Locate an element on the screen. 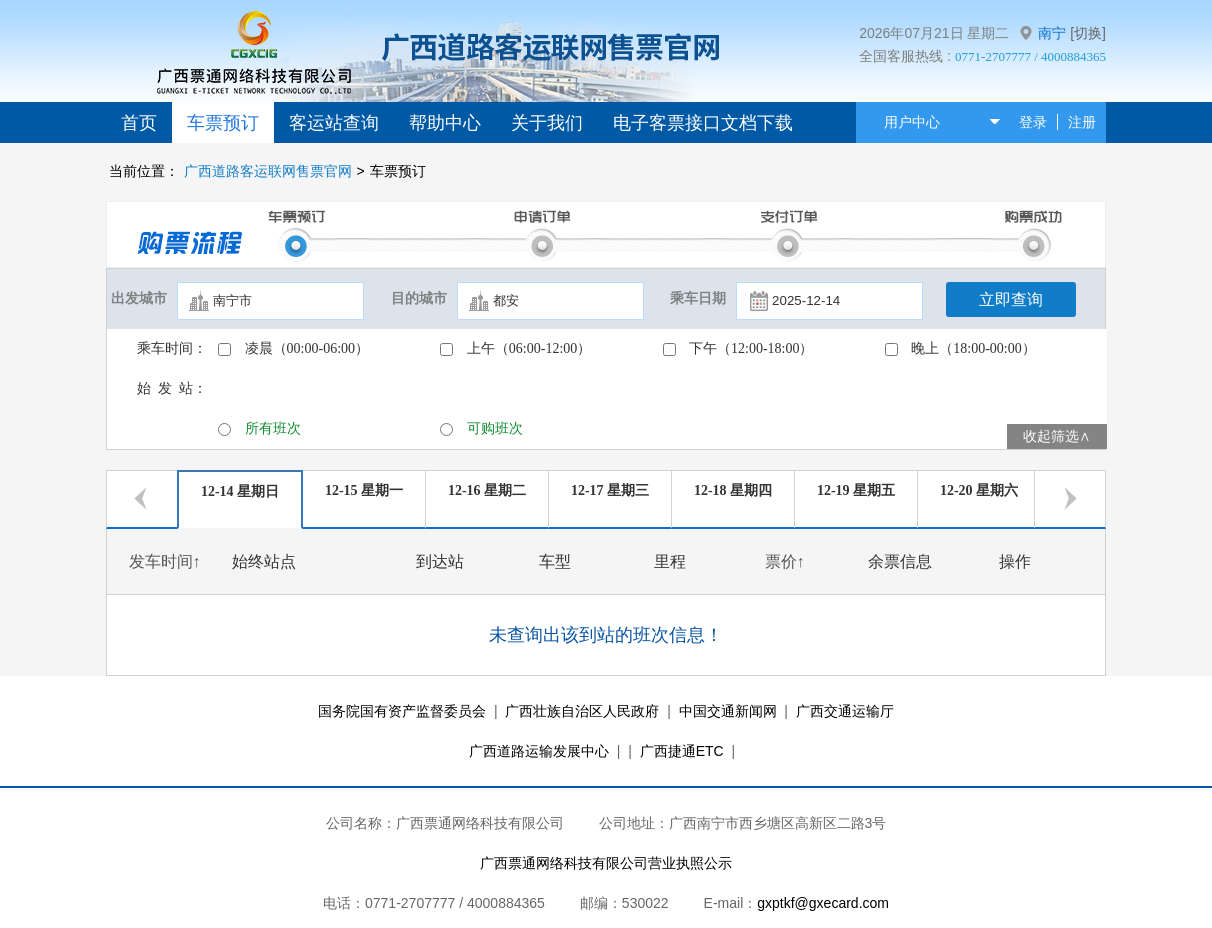 This screenshot has height=928, width=1212. gxptkf@gxecard.com is located at coordinates (823, 903).